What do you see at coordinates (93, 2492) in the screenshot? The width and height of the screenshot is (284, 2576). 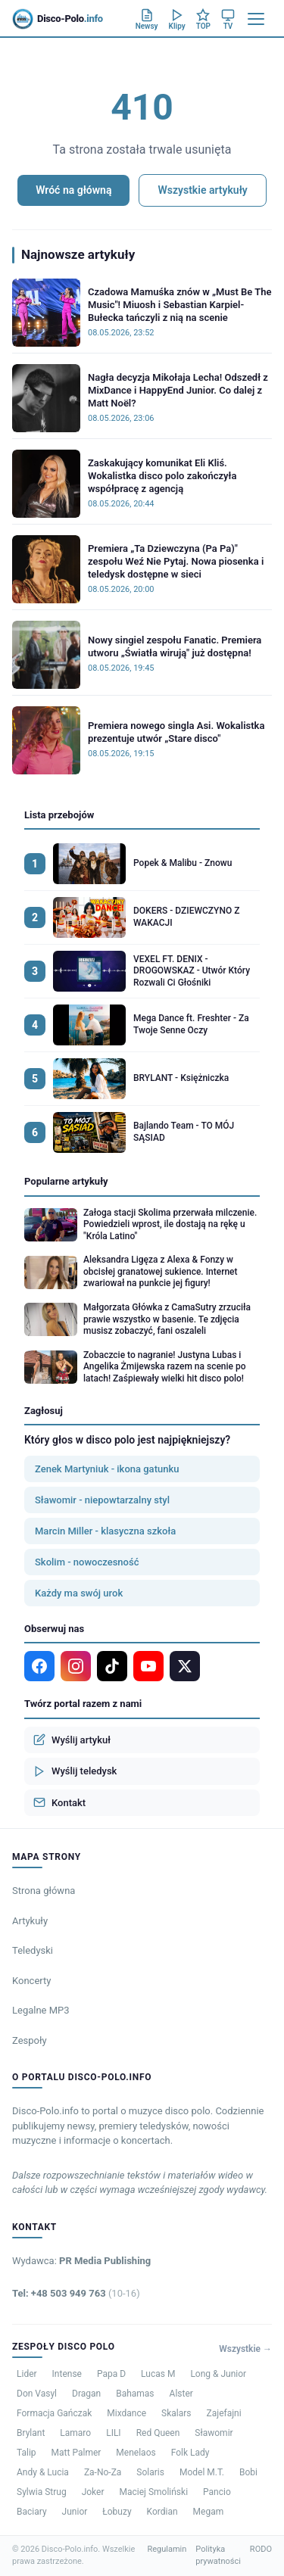 I see `Joker` at bounding box center [93, 2492].